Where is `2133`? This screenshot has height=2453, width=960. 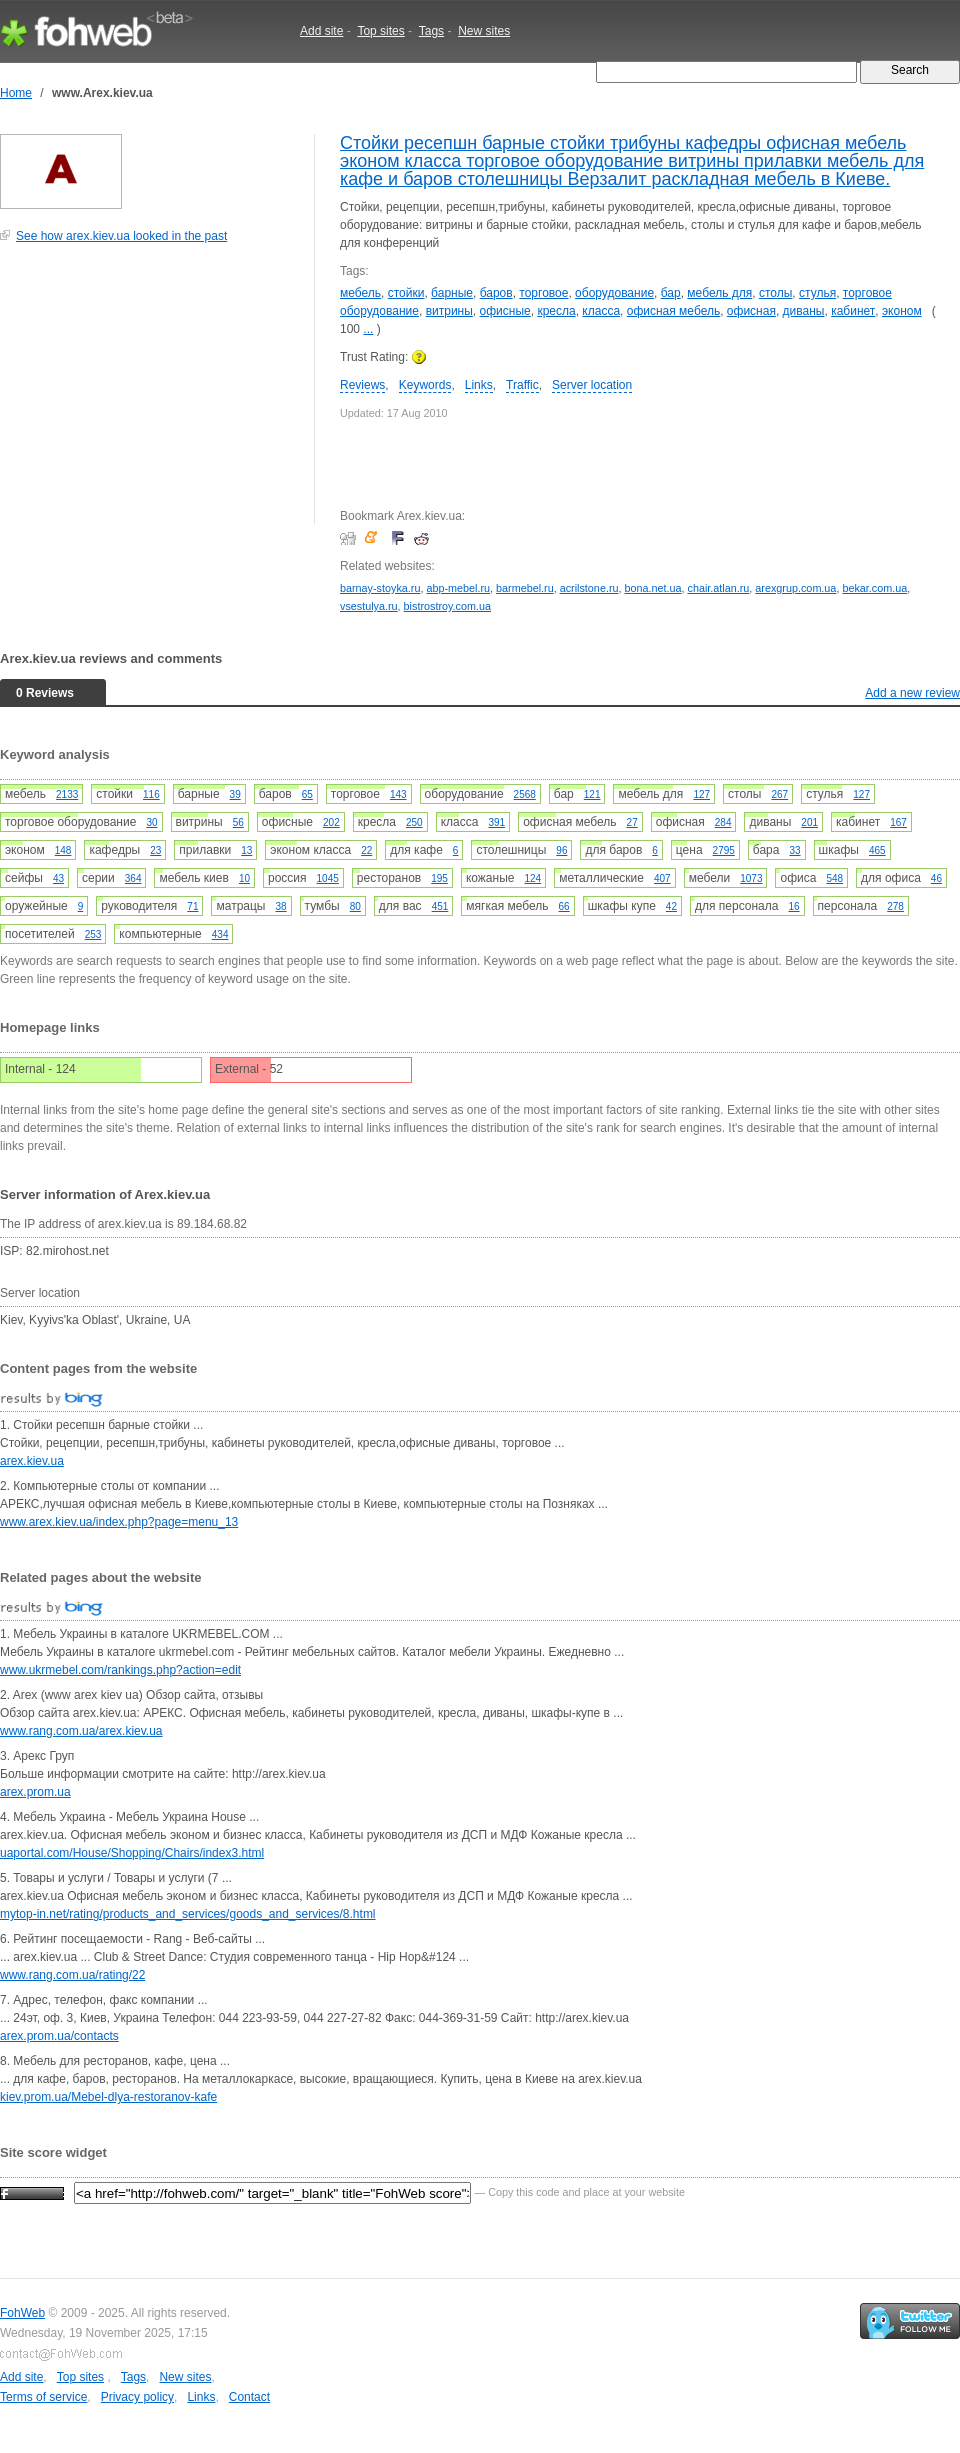
2133 is located at coordinates (67, 794).